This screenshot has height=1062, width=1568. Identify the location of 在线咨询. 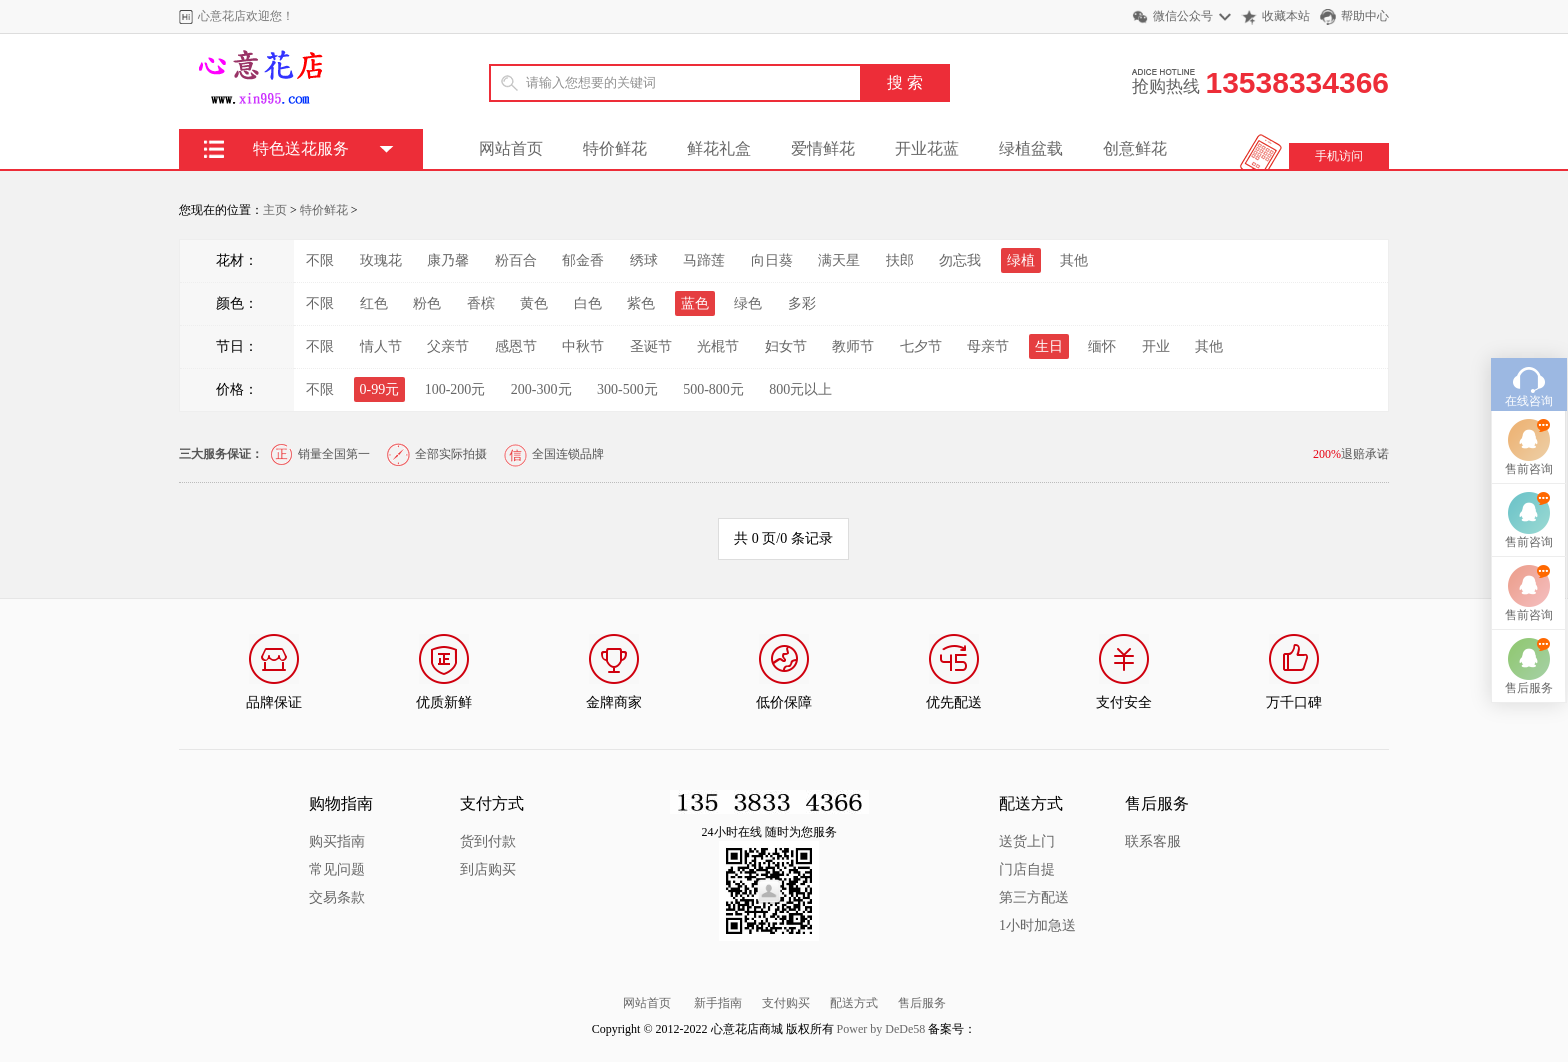
(1529, 381).